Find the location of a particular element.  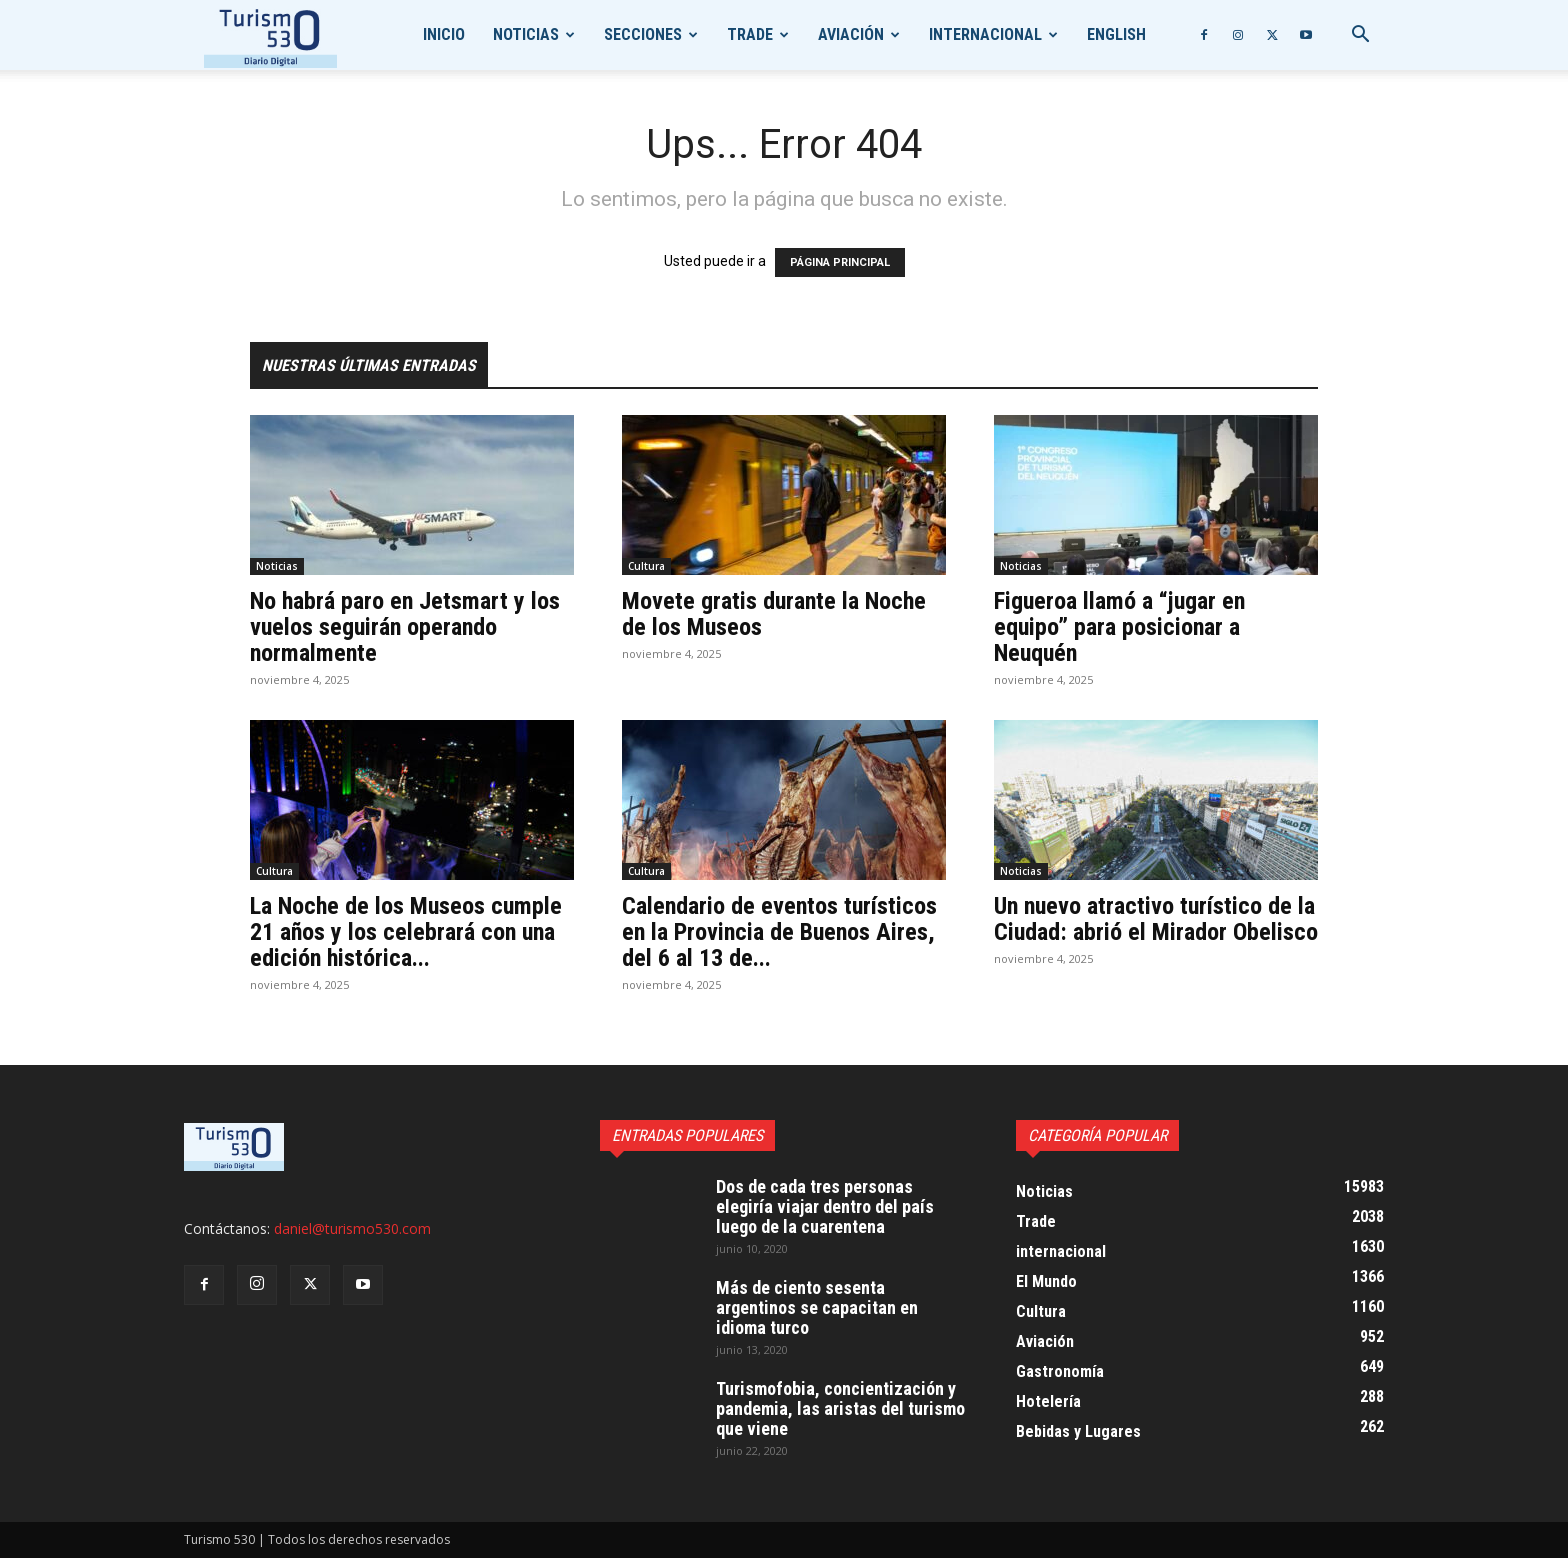

Noticias is located at coordinates (526, 34).